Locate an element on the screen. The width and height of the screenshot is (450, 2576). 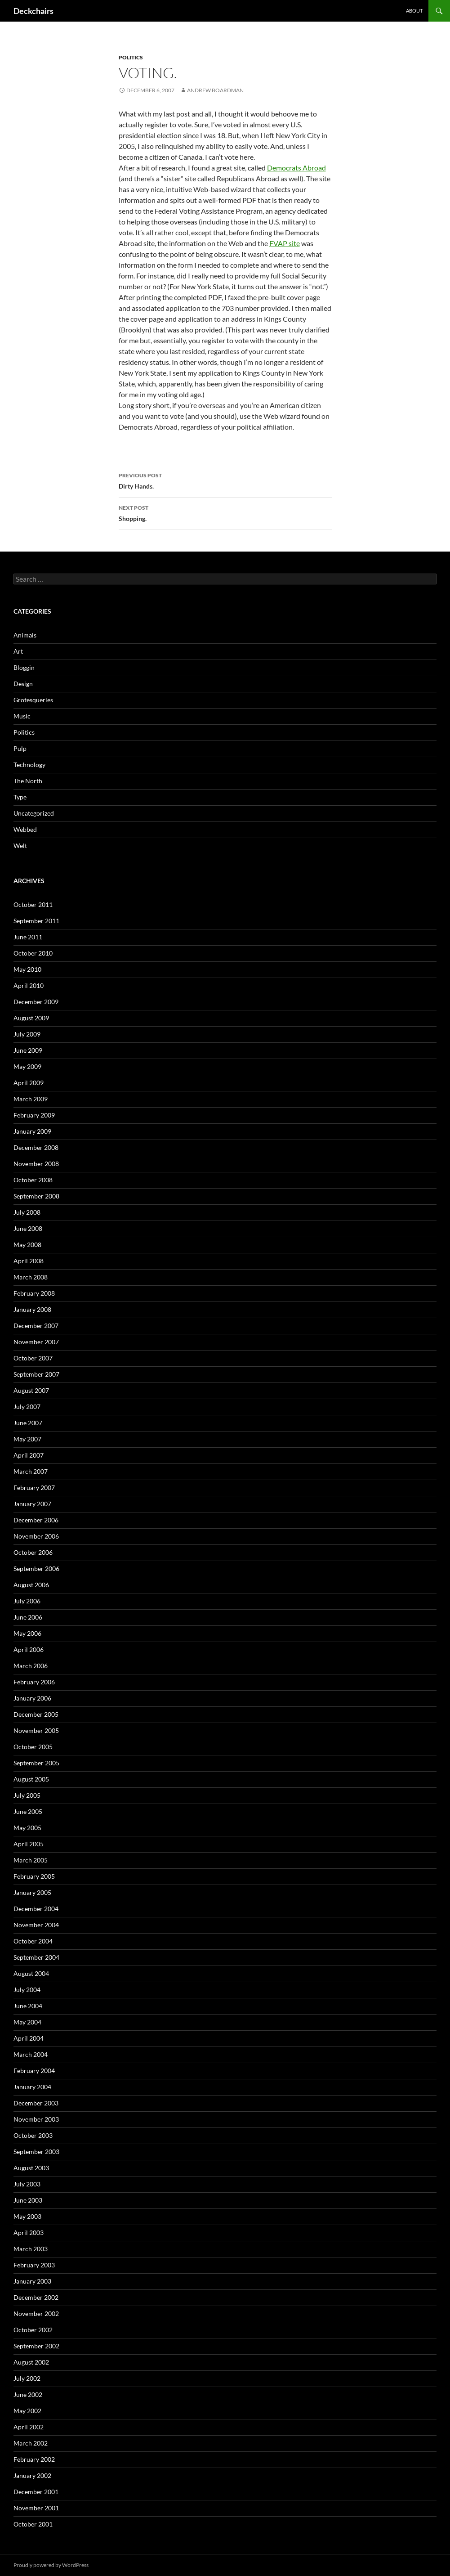
October 2008 is located at coordinates (33, 1180).